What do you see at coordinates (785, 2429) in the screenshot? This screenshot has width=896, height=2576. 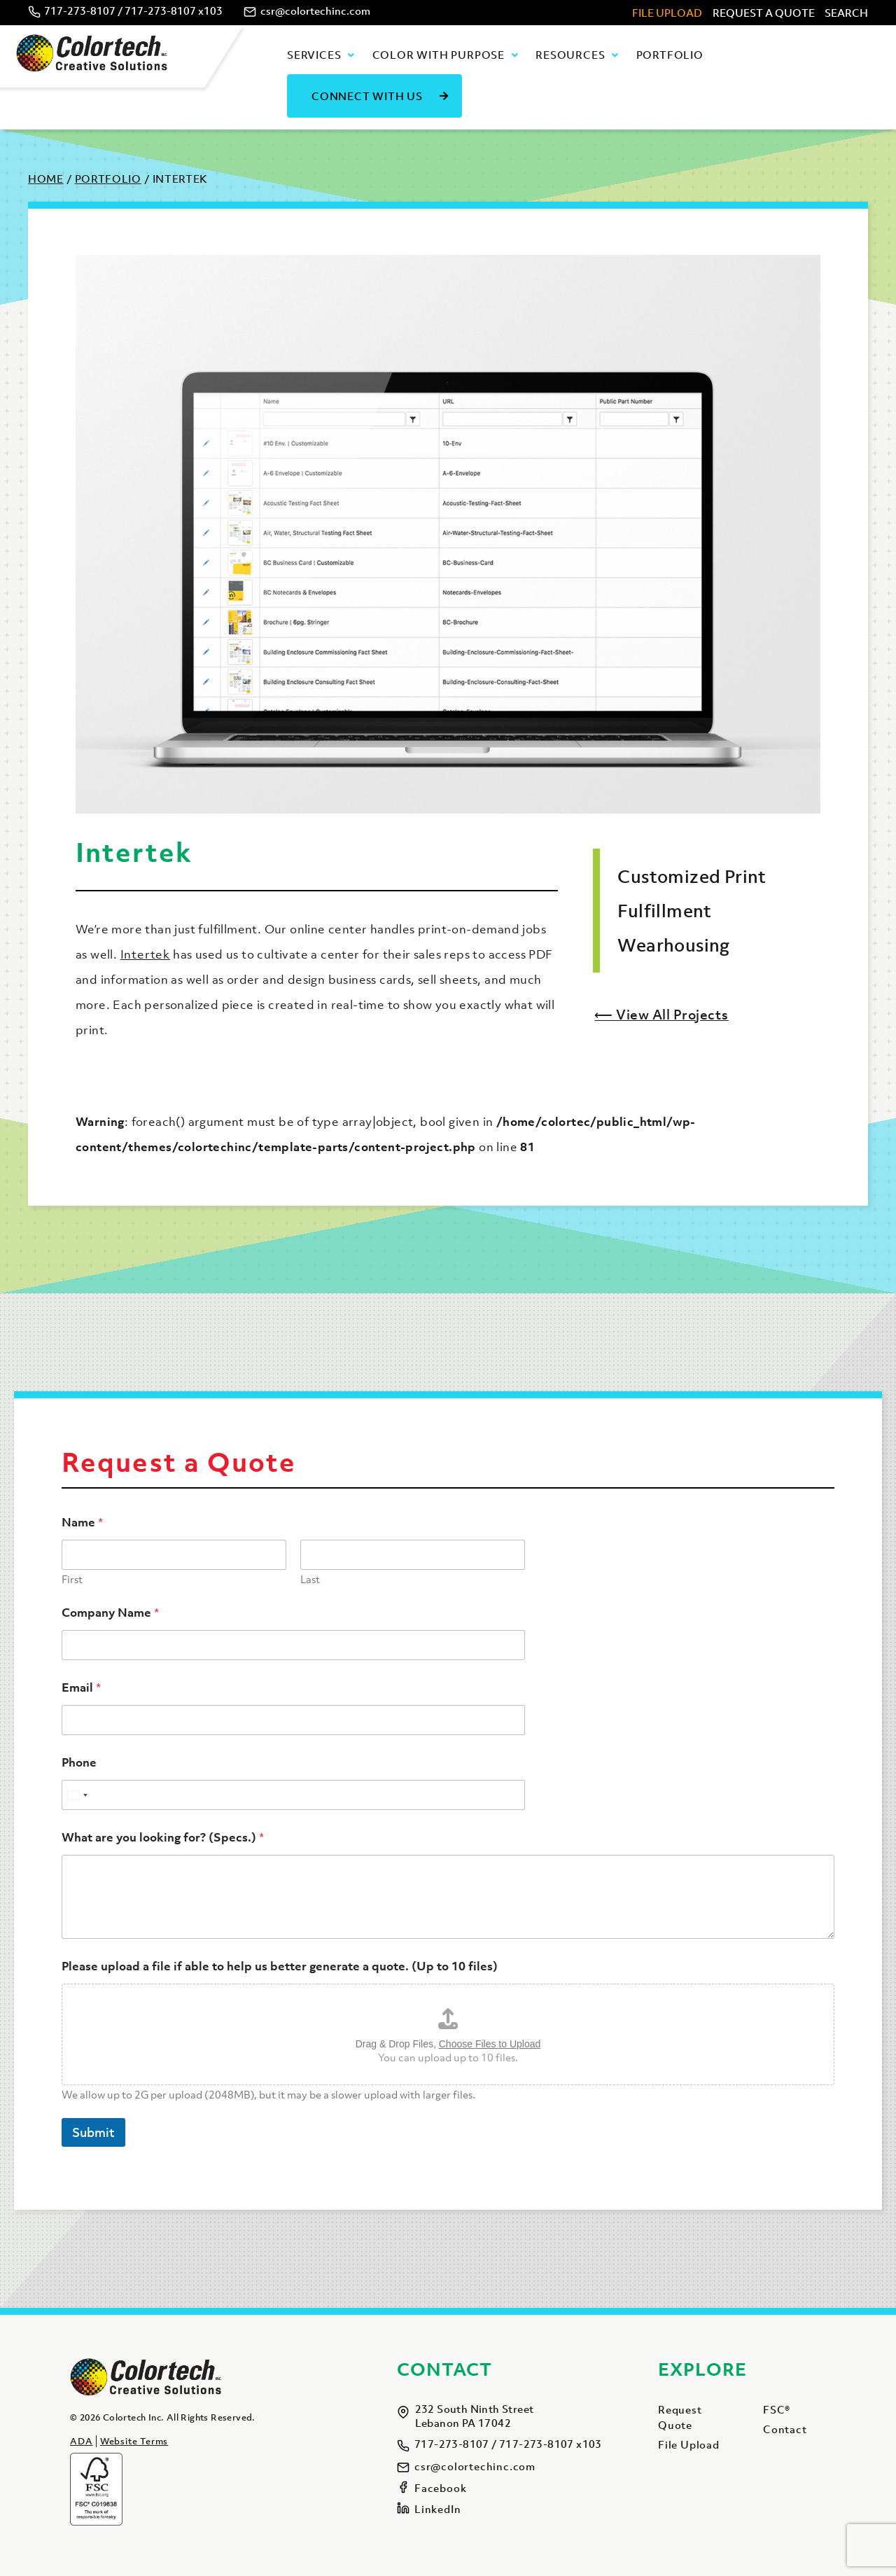 I see `Contact` at bounding box center [785, 2429].